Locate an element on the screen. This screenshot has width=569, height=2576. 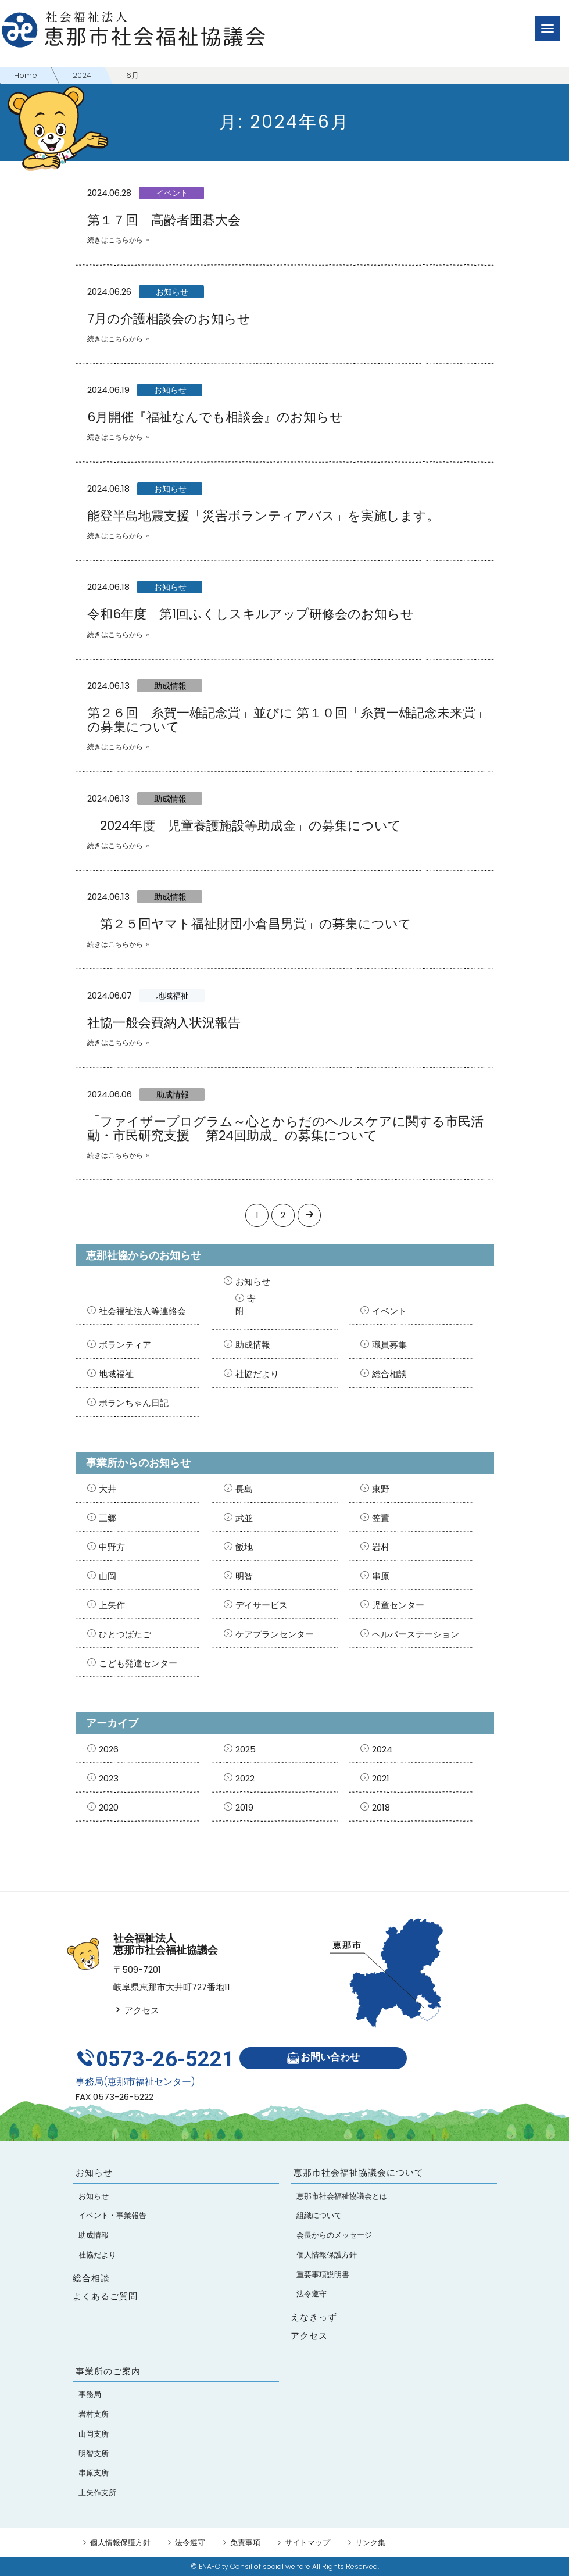
上矢作 is located at coordinates (112, 1605).